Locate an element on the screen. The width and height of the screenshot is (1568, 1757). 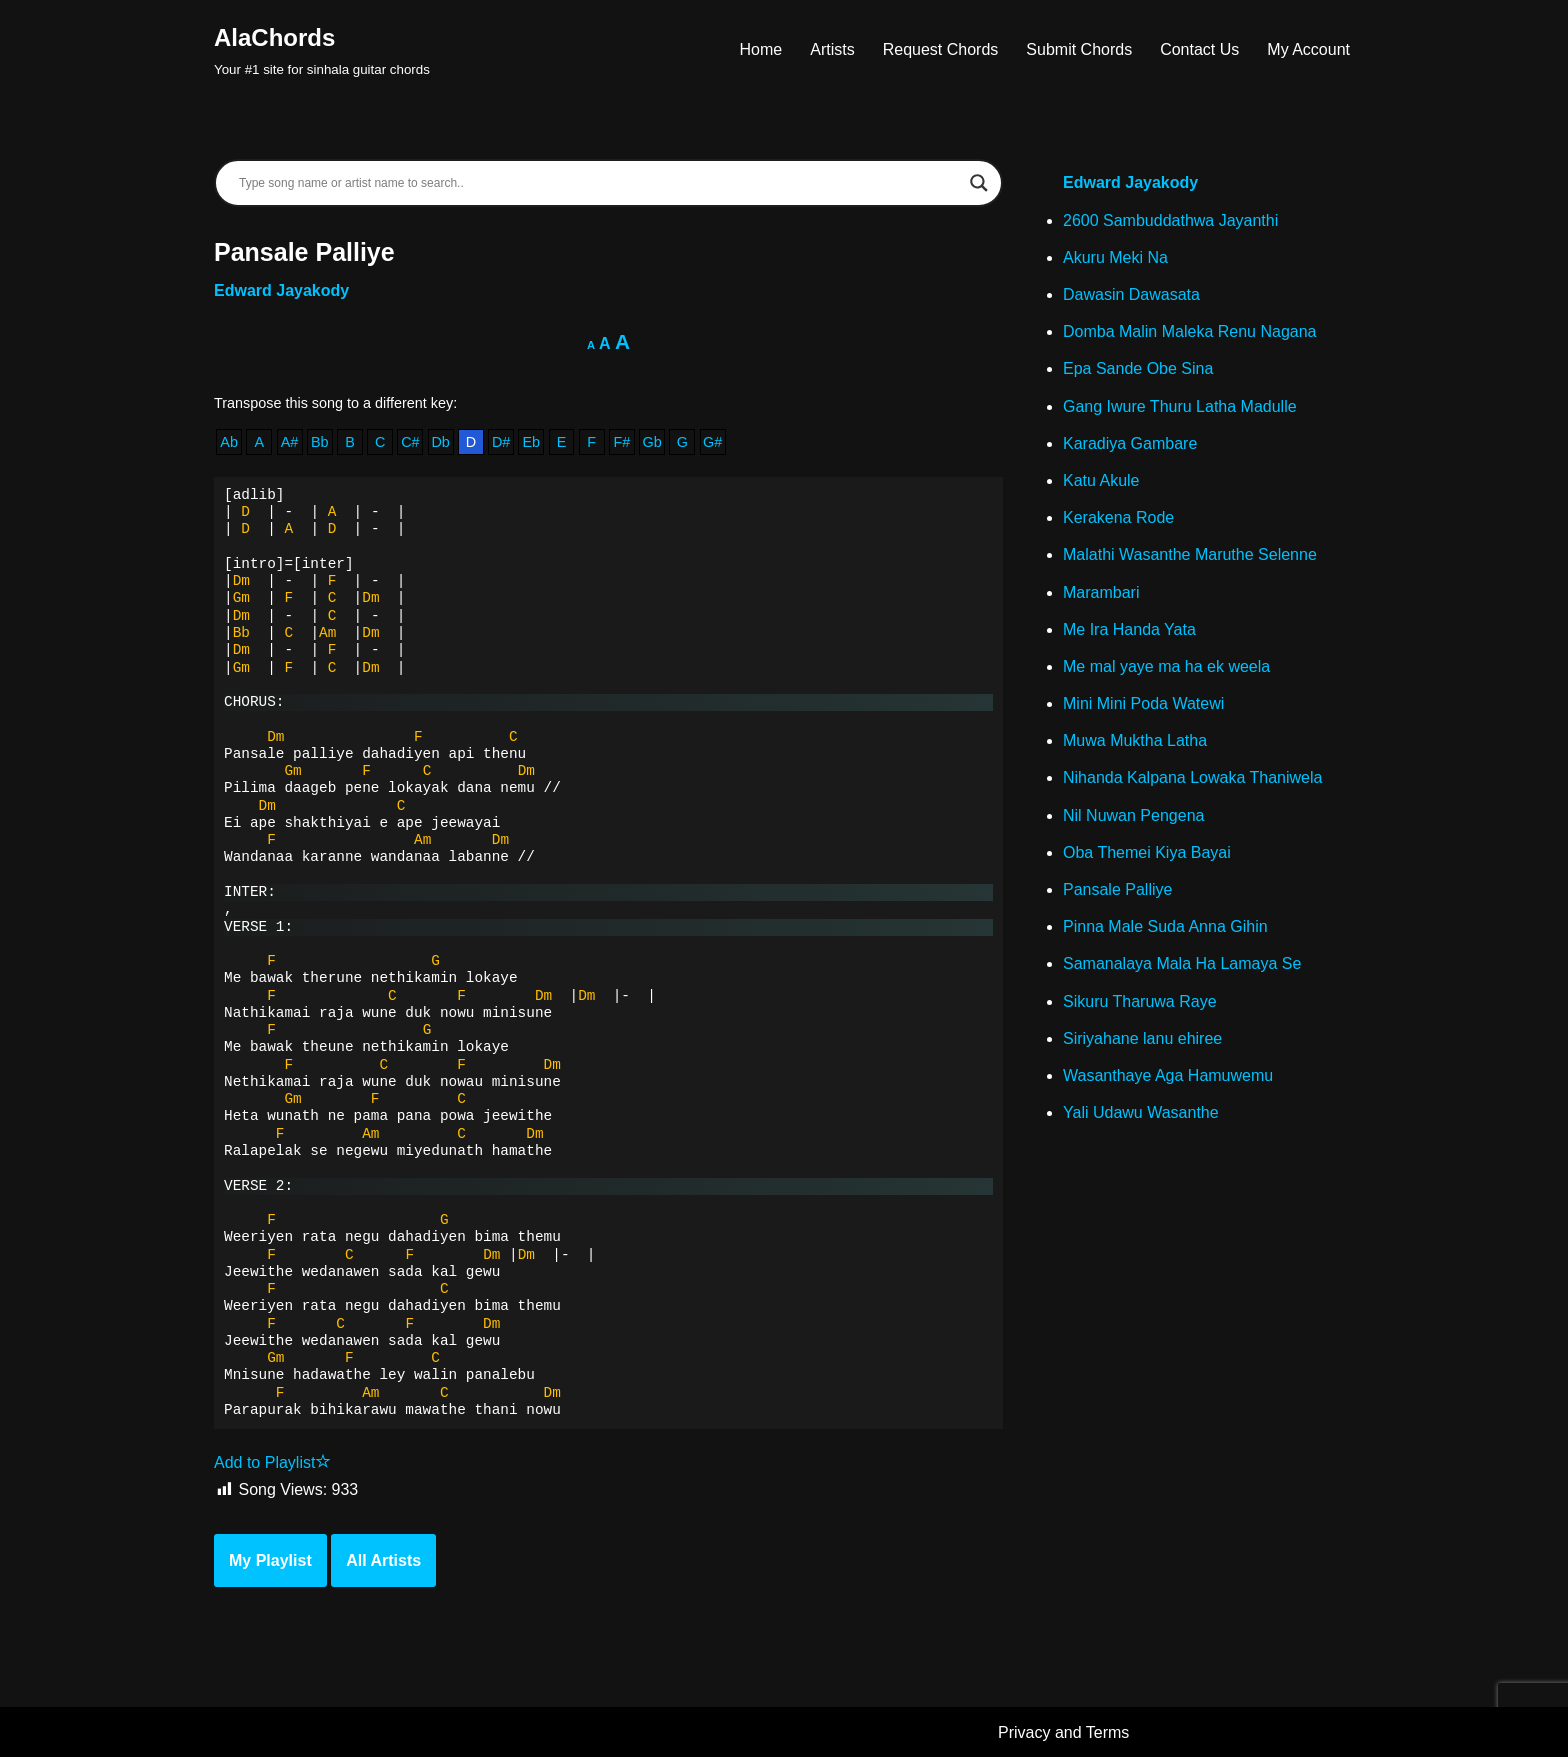
My Playlist is located at coordinates (270, 1560).